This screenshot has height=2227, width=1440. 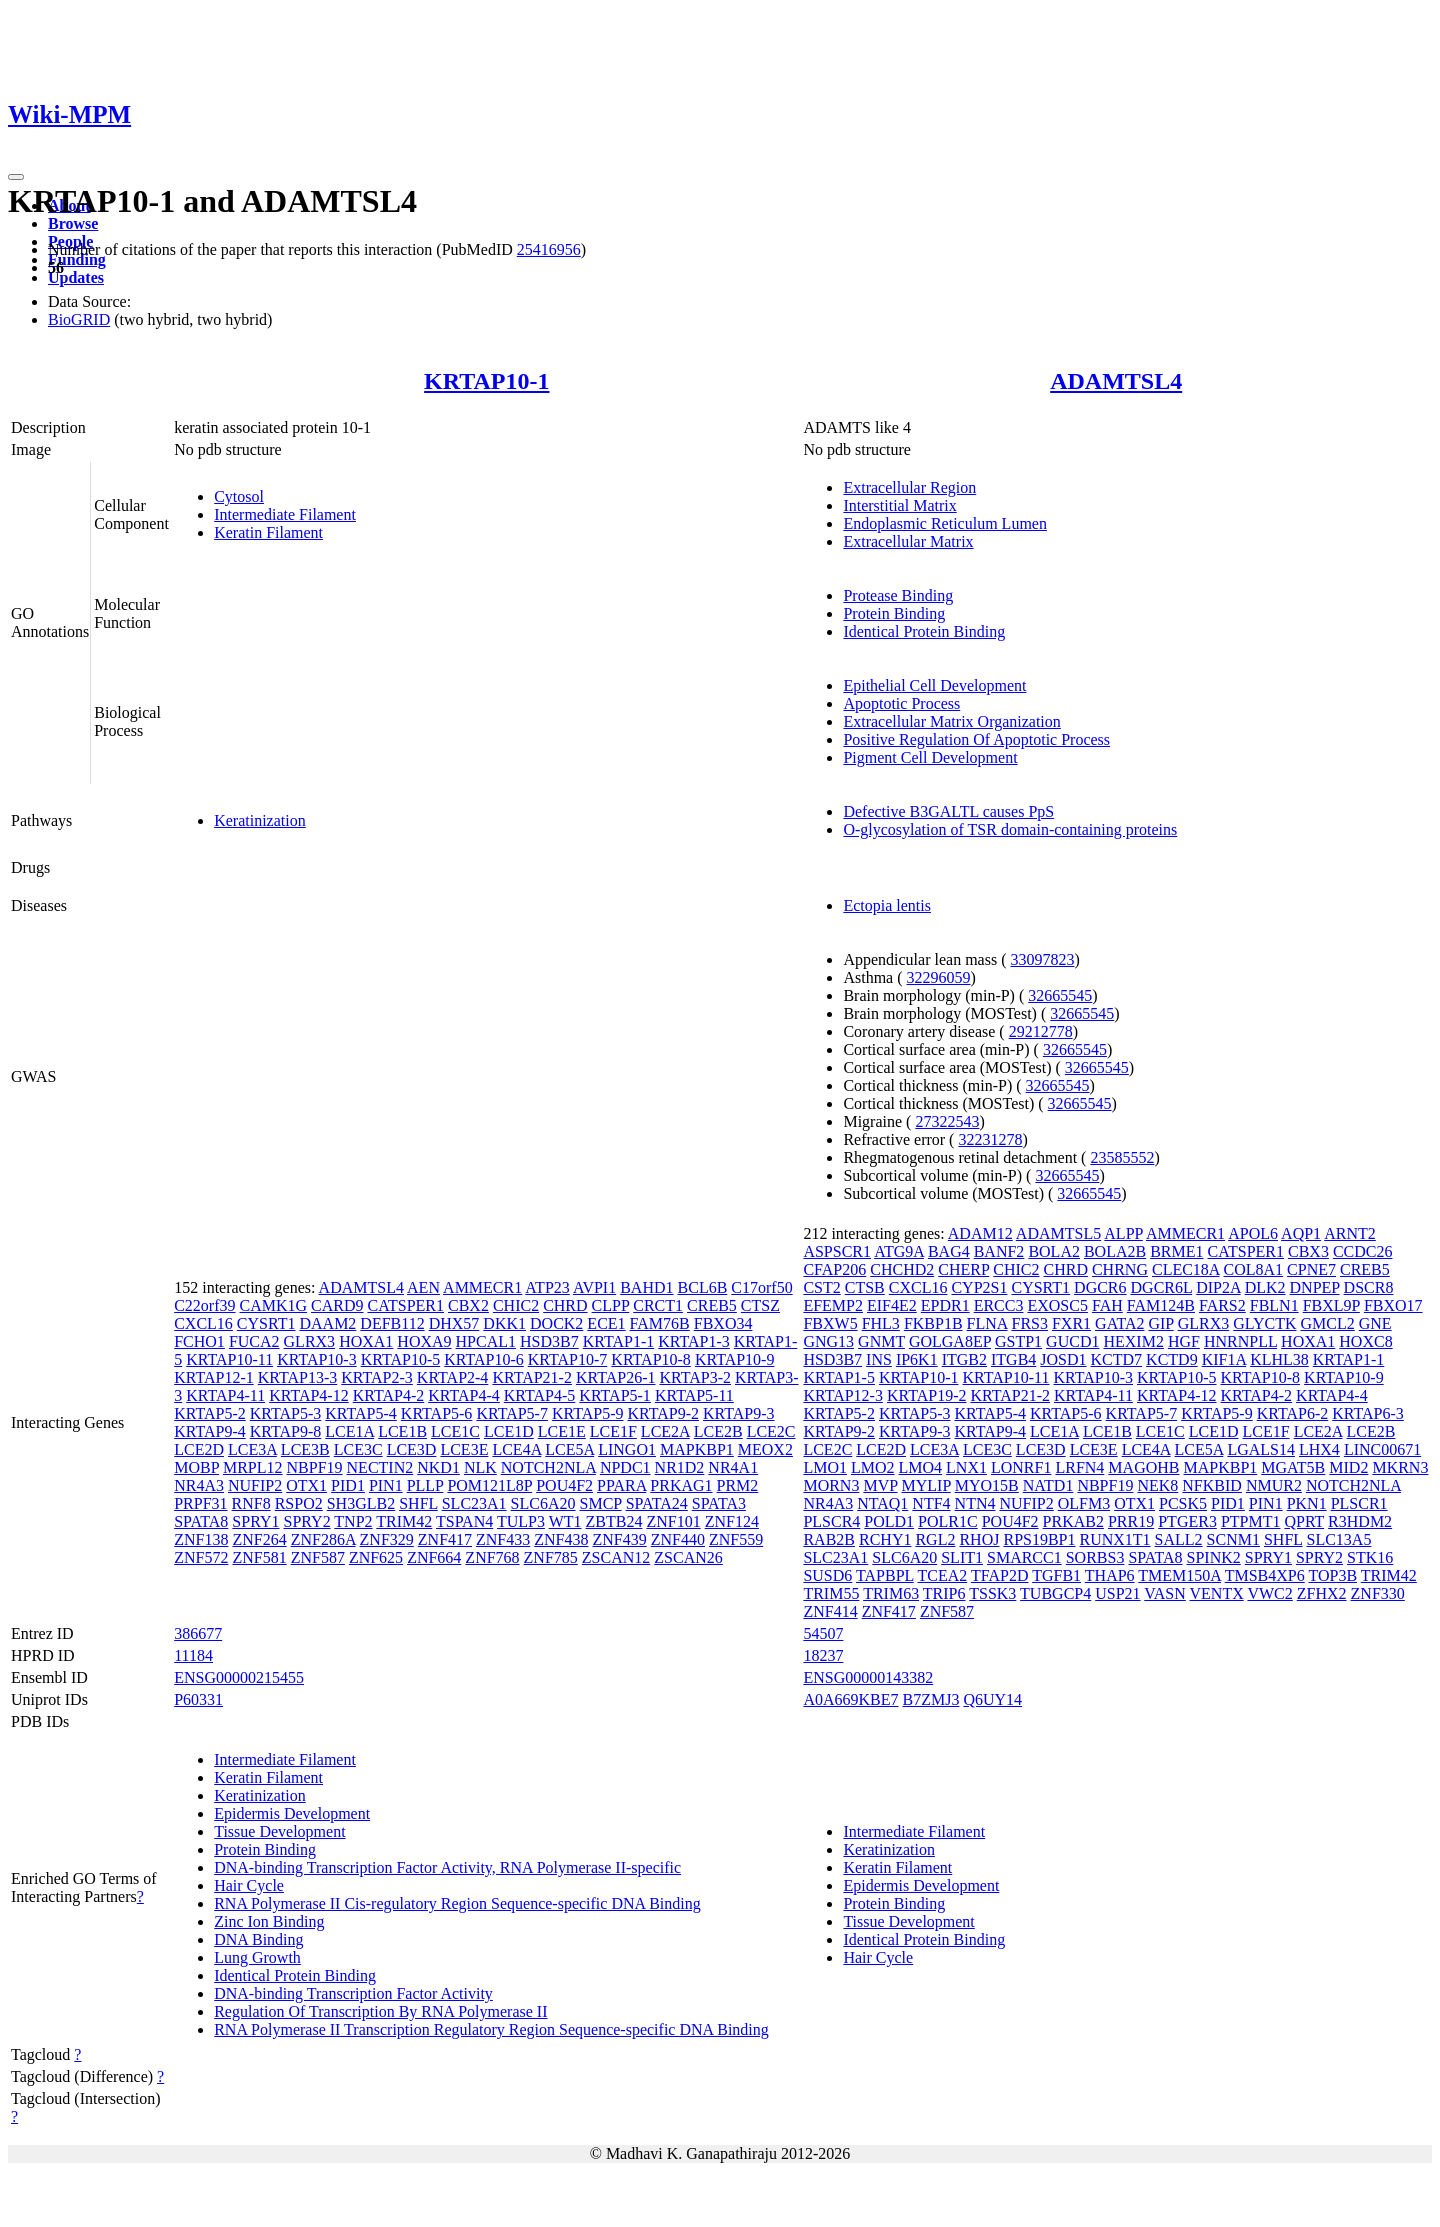 What do you see at coordinates (1311, 1269) in the screenshot?
I see `CPNE7` at bounding box center [1311, 1269].